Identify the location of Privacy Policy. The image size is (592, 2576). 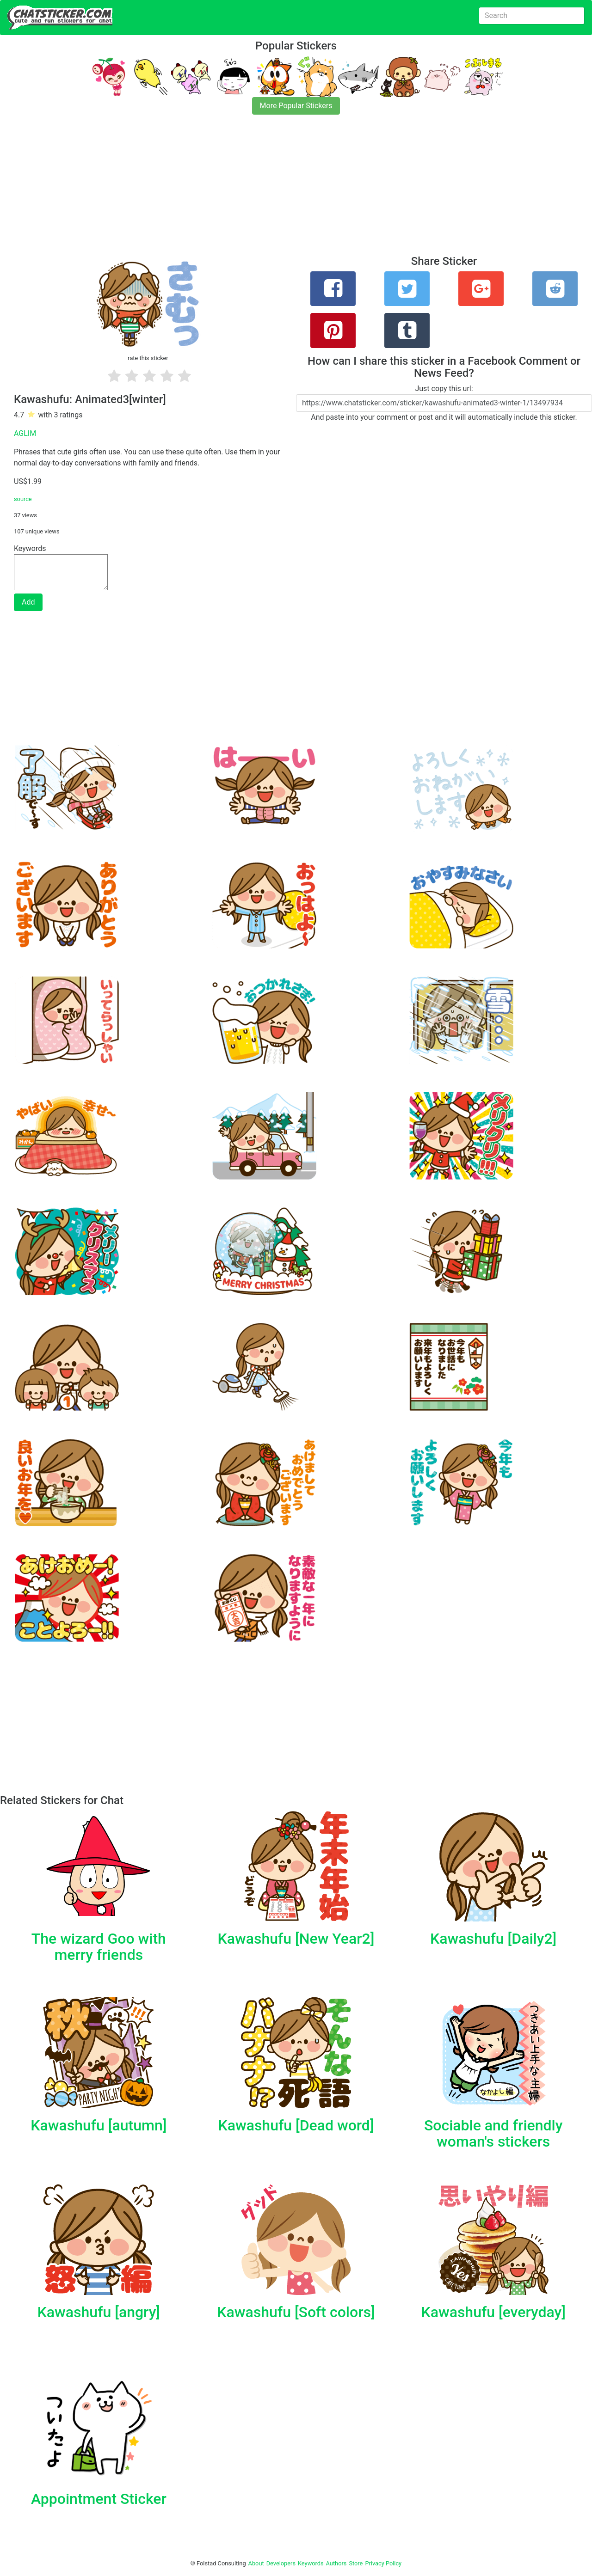
(383, 2563).